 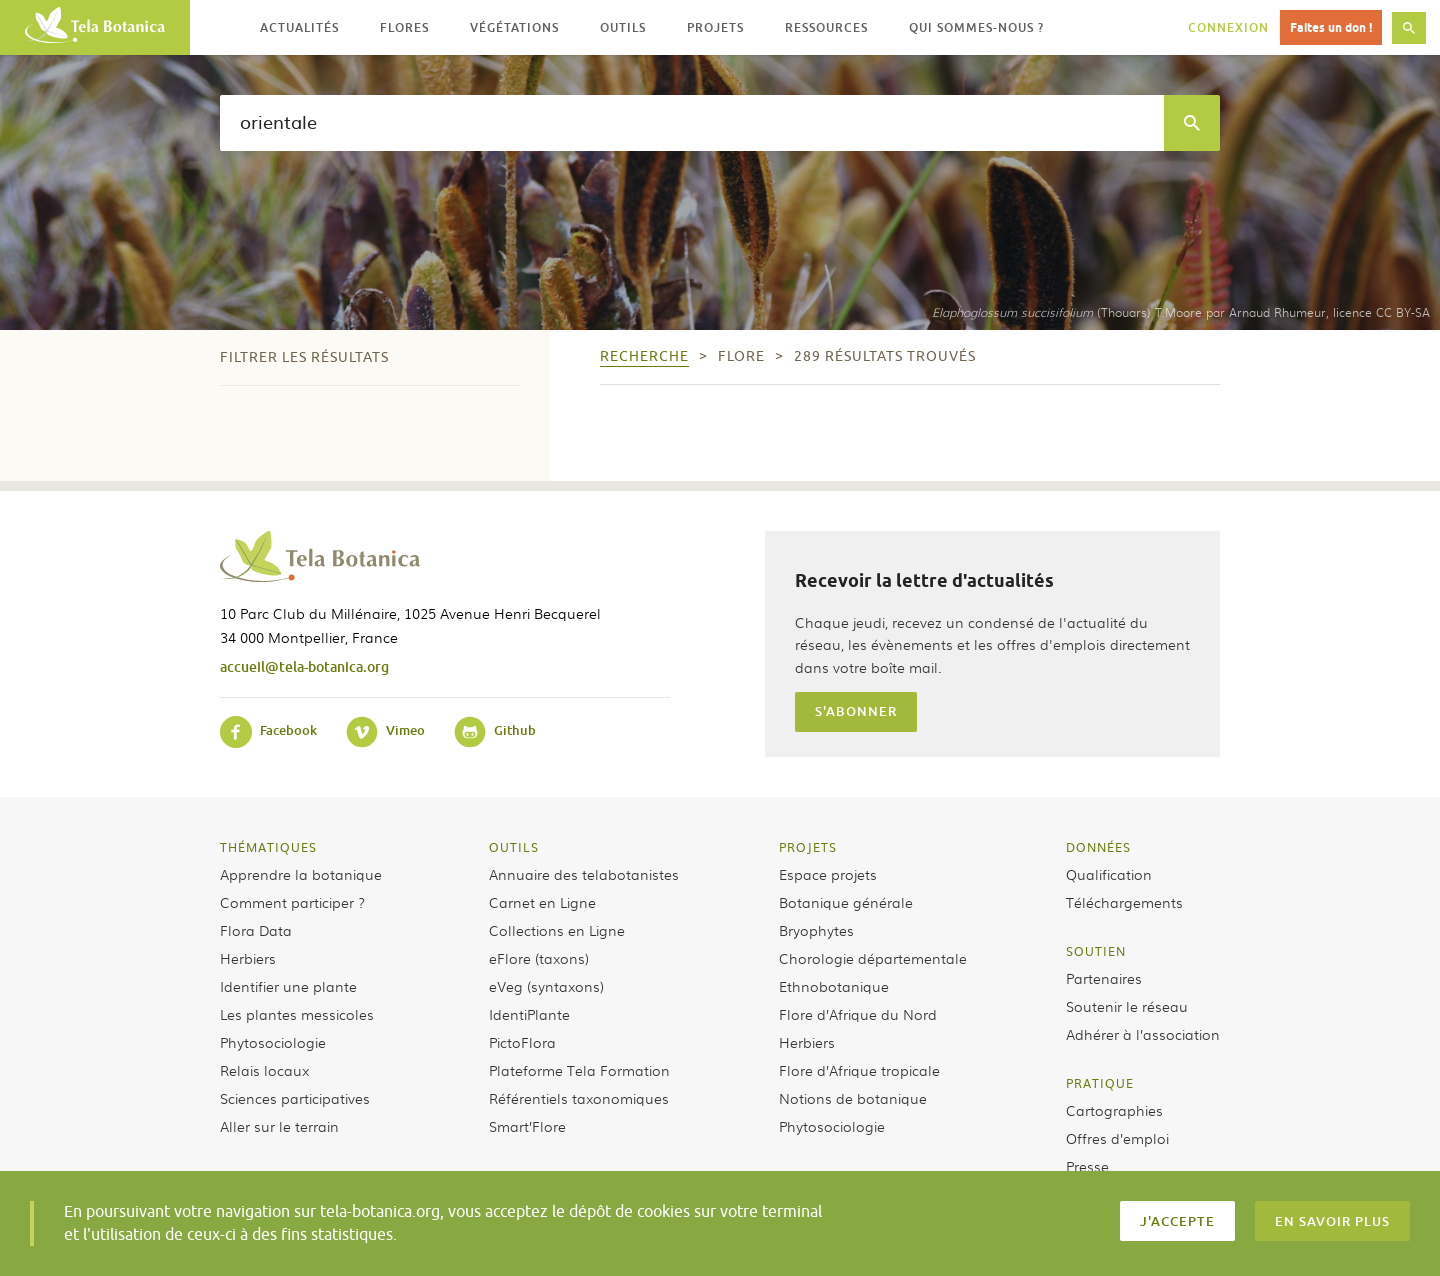 What do you see at coordinates (1087, 1166) in the screenshot?
I see `Presse` at bounding box center [1087, 1166].